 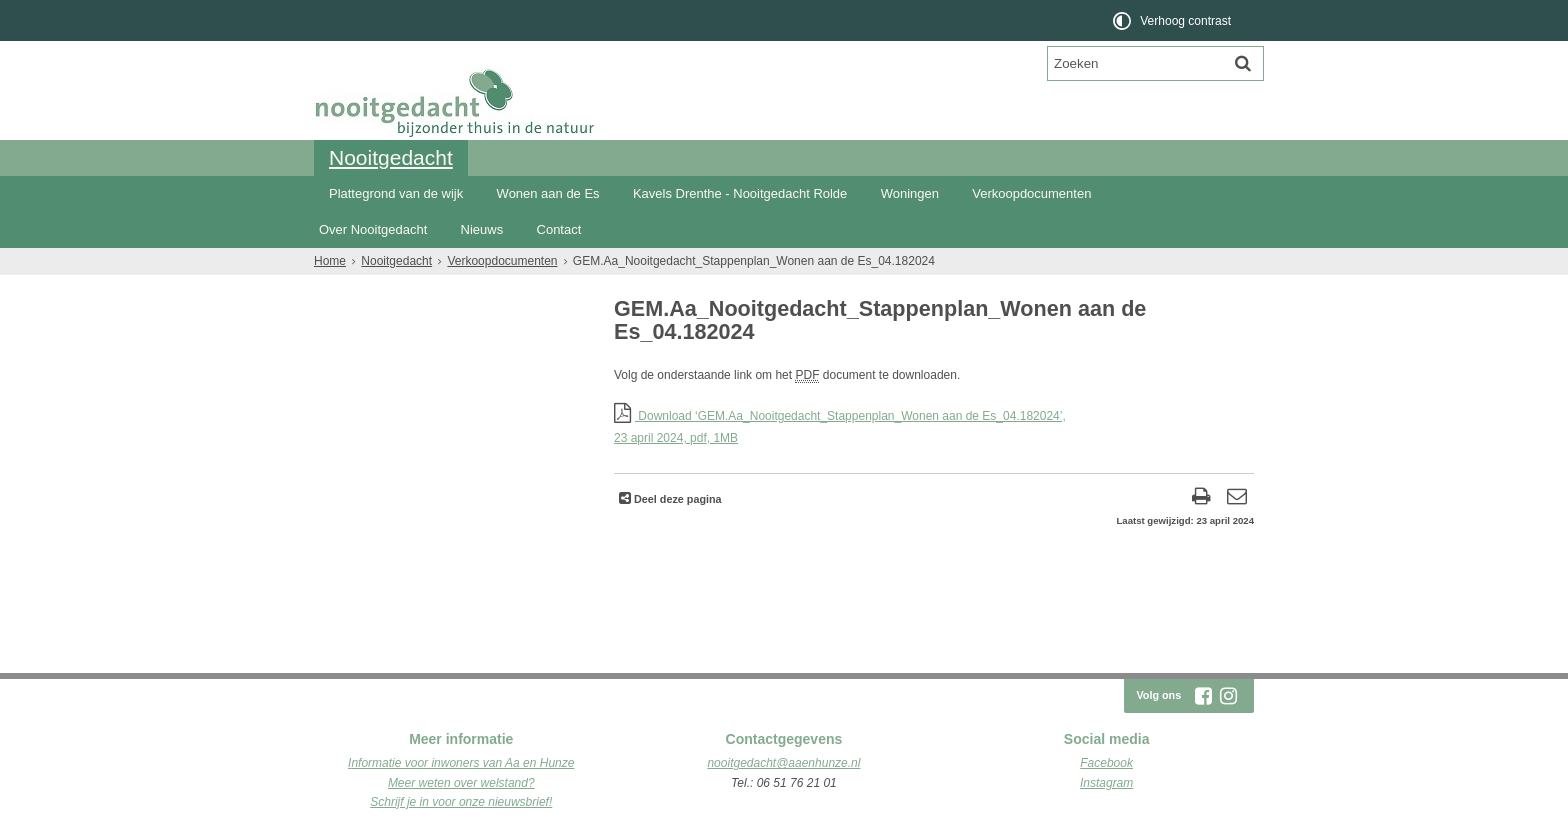 What do you see at coordinates (1031, 193) in the screenshot?
I see `Verkoopdocumenten` at bounding box center [1031, 193].